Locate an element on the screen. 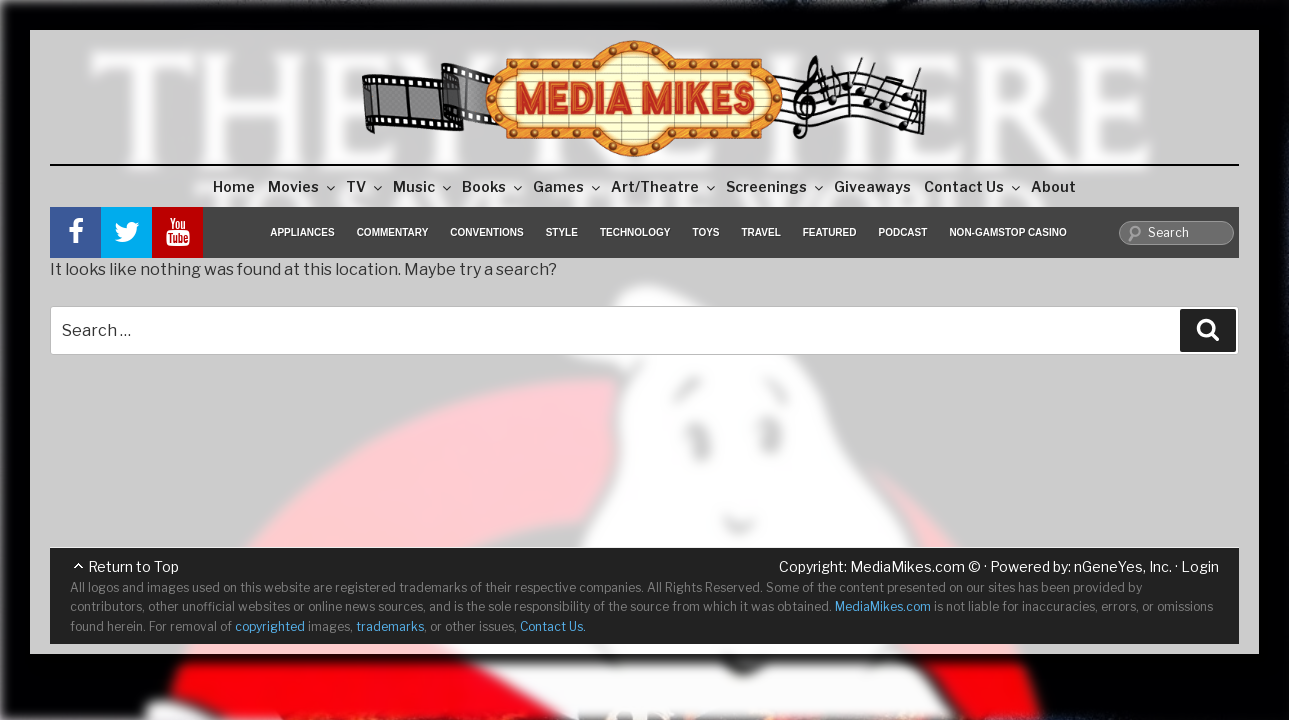 Image resolution: width=1289 pixels, height=720 pixels. Appliances is located at coordinates (302, 232).